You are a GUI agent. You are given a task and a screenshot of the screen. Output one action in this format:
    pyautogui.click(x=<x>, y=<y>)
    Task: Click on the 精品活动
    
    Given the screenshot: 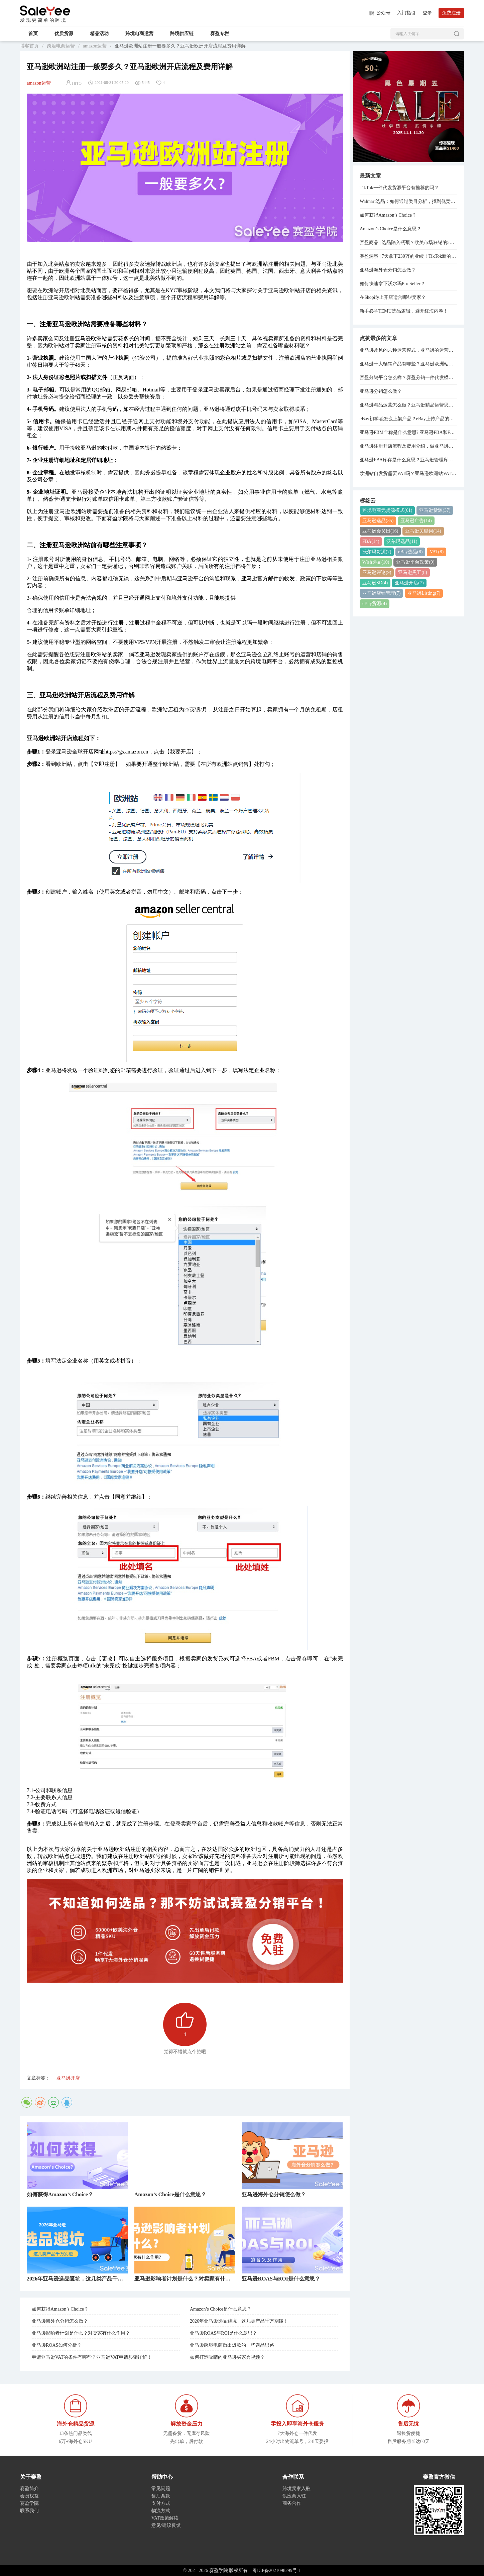 What is the action you would take?
    pyautogui.click(x=99, y=33)
    